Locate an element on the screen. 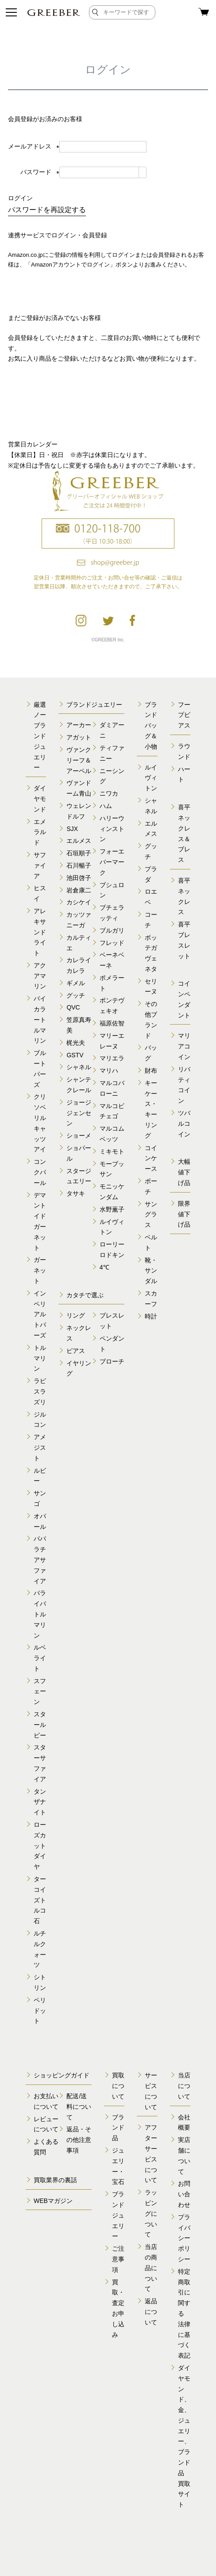  ピアス is located at coordinates (75, 1350).